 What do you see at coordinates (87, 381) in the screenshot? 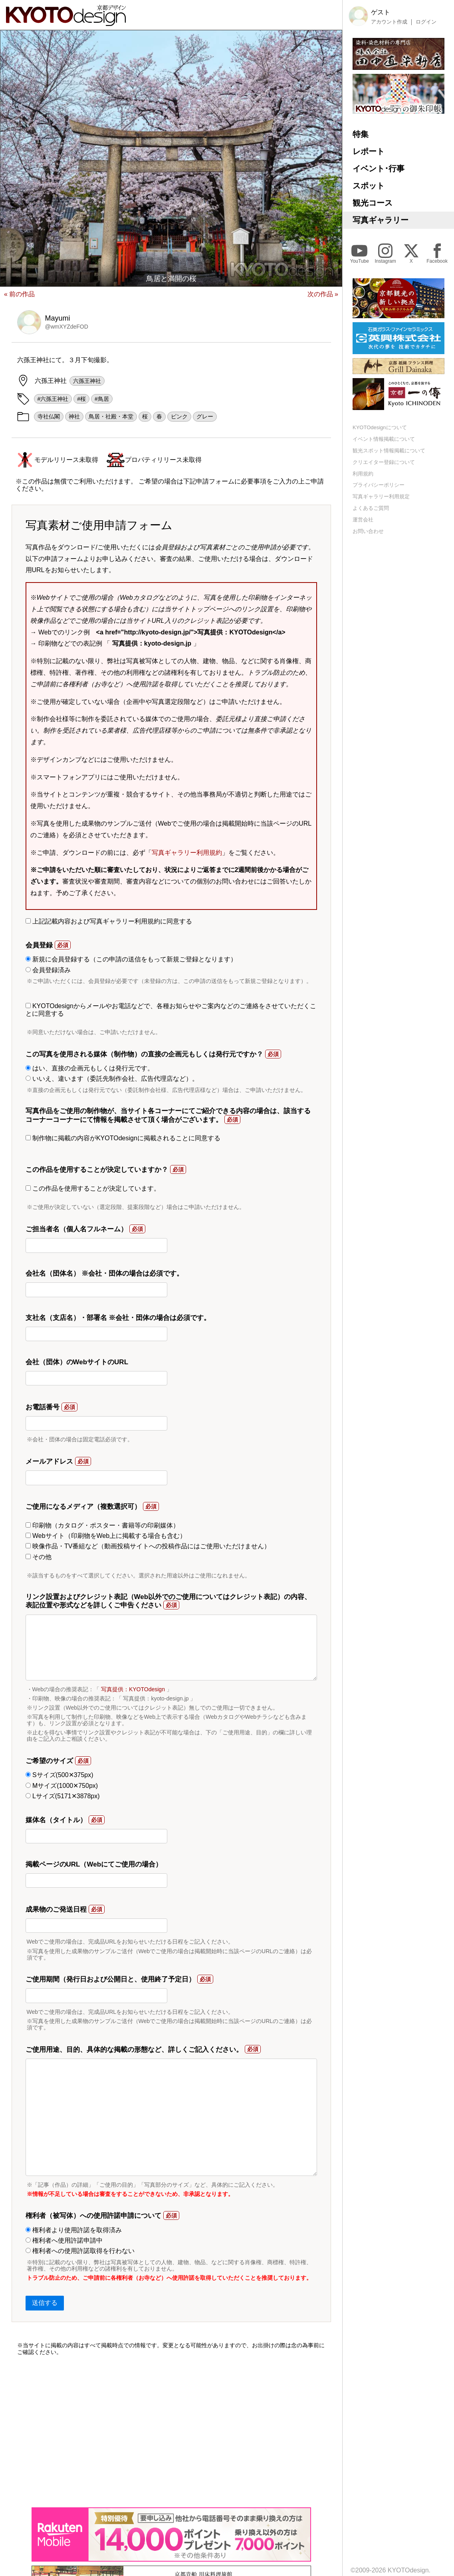
I see `六孫王神社` at bounding box center [87, 381].